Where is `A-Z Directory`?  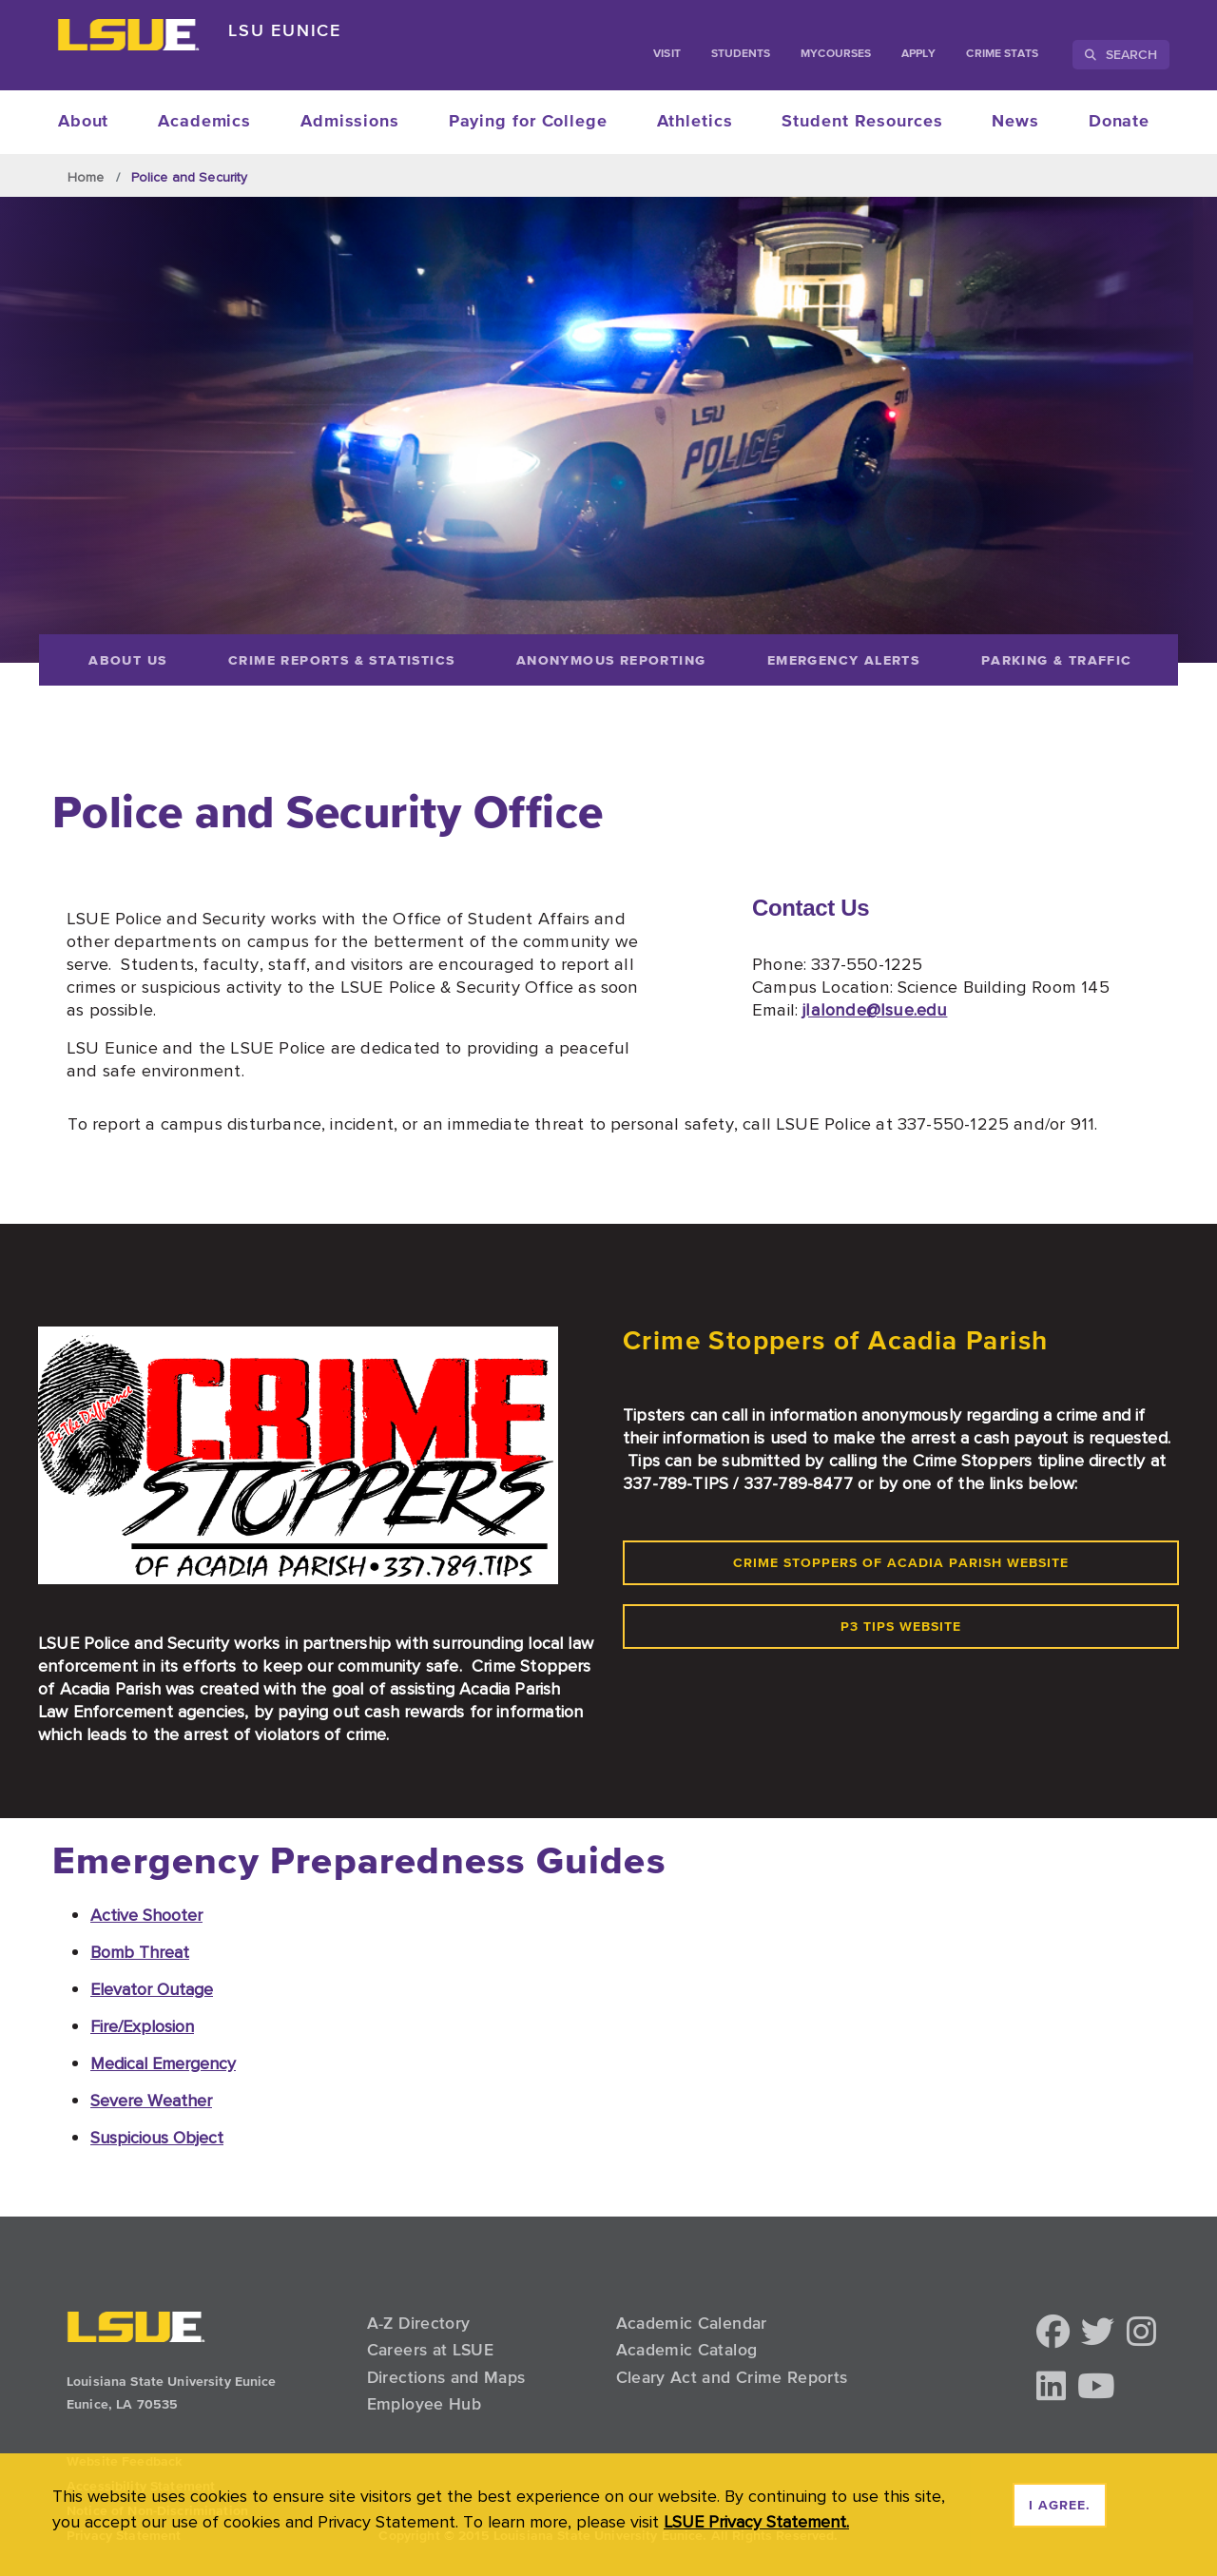
A-Z Directory is located at coordinates (419, 2323).